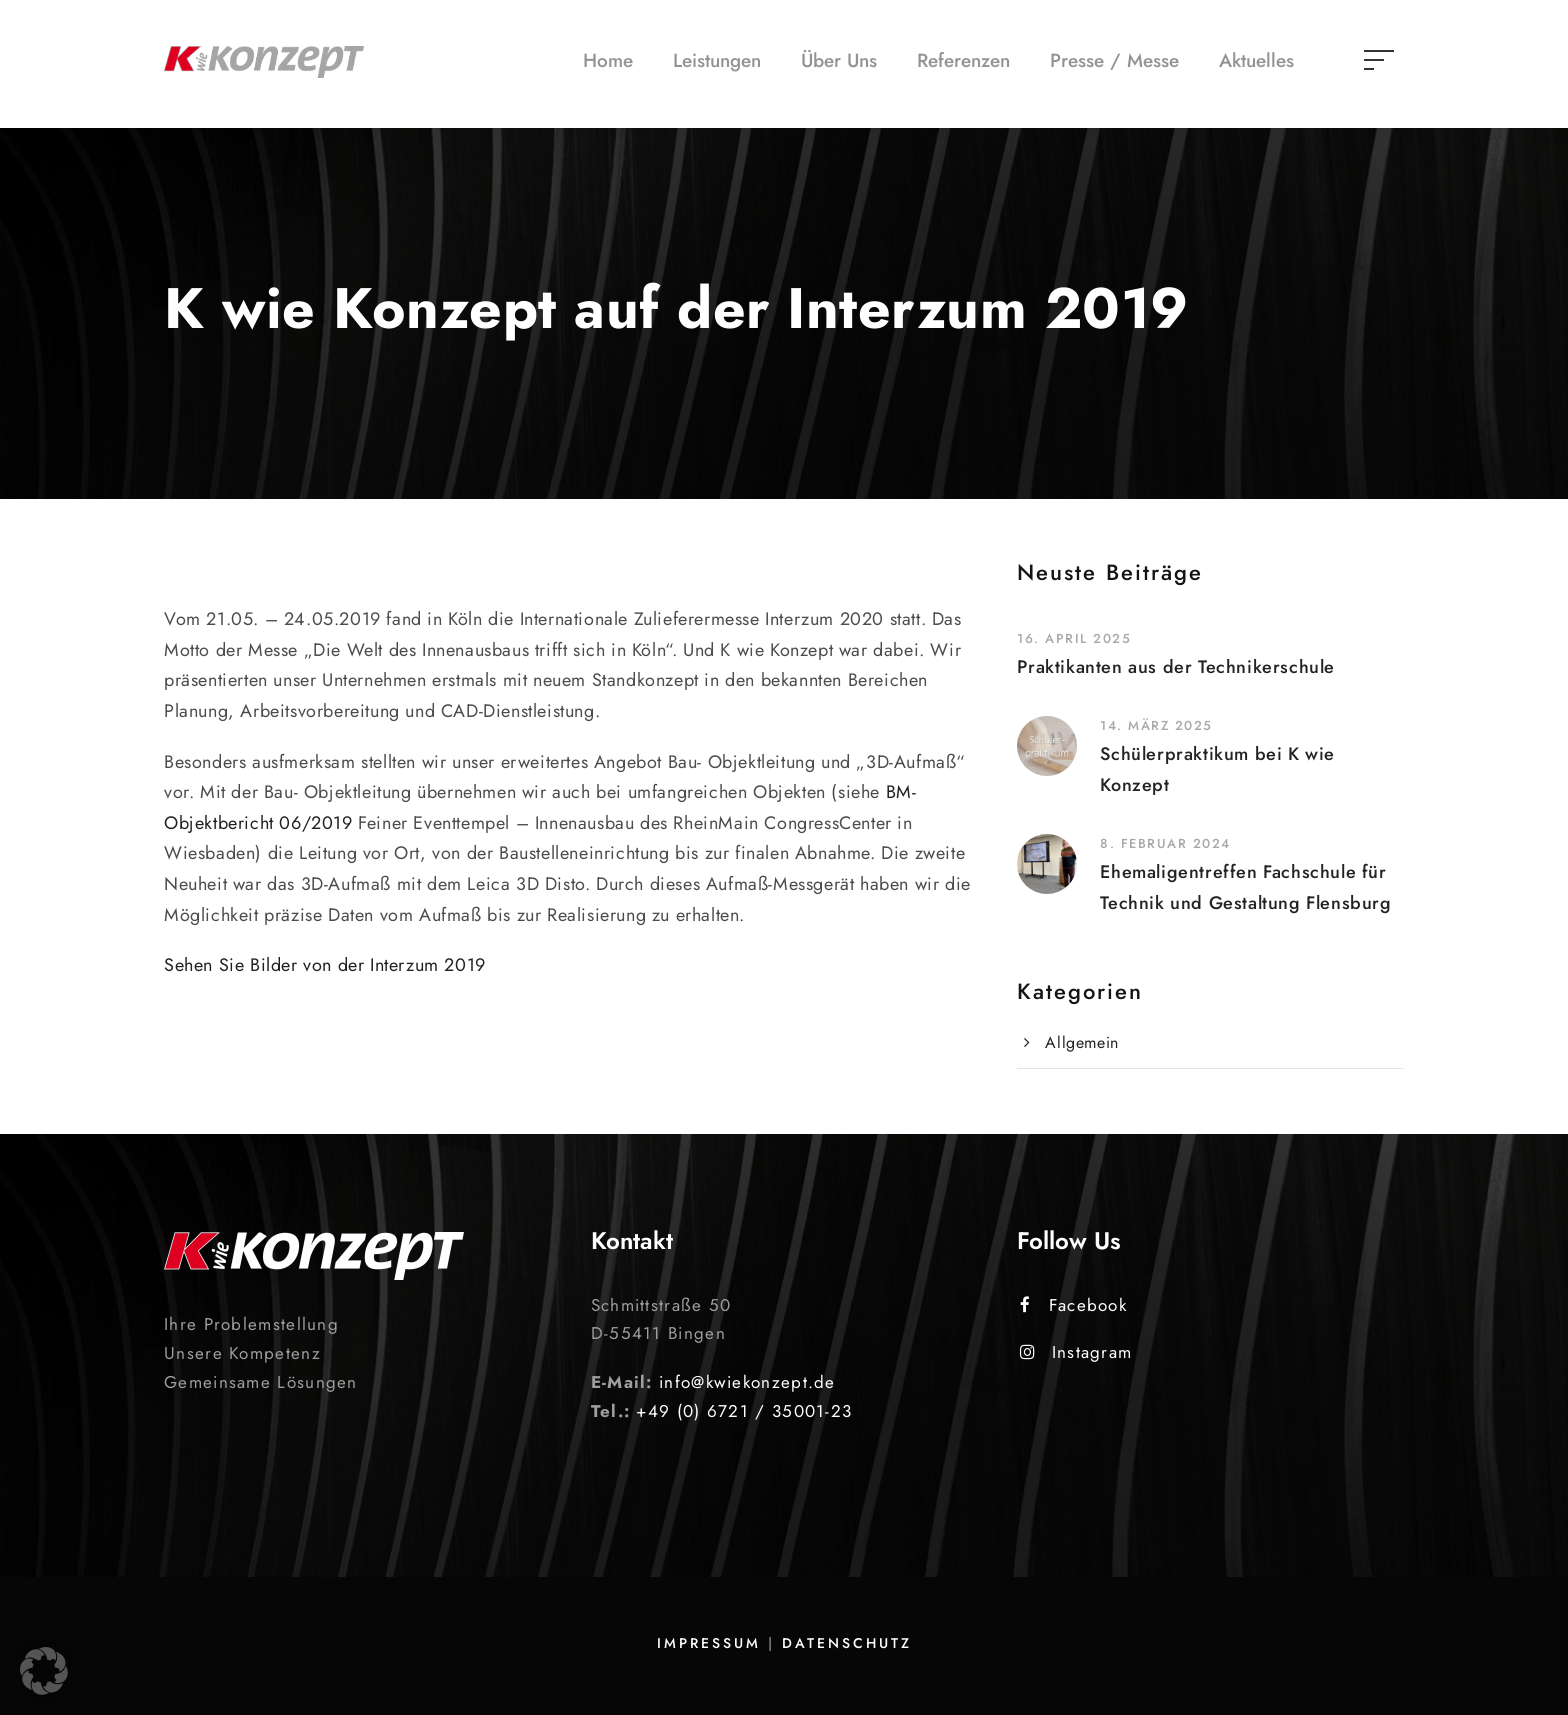  I want to click on Aktuelles, so click(1256, 60).